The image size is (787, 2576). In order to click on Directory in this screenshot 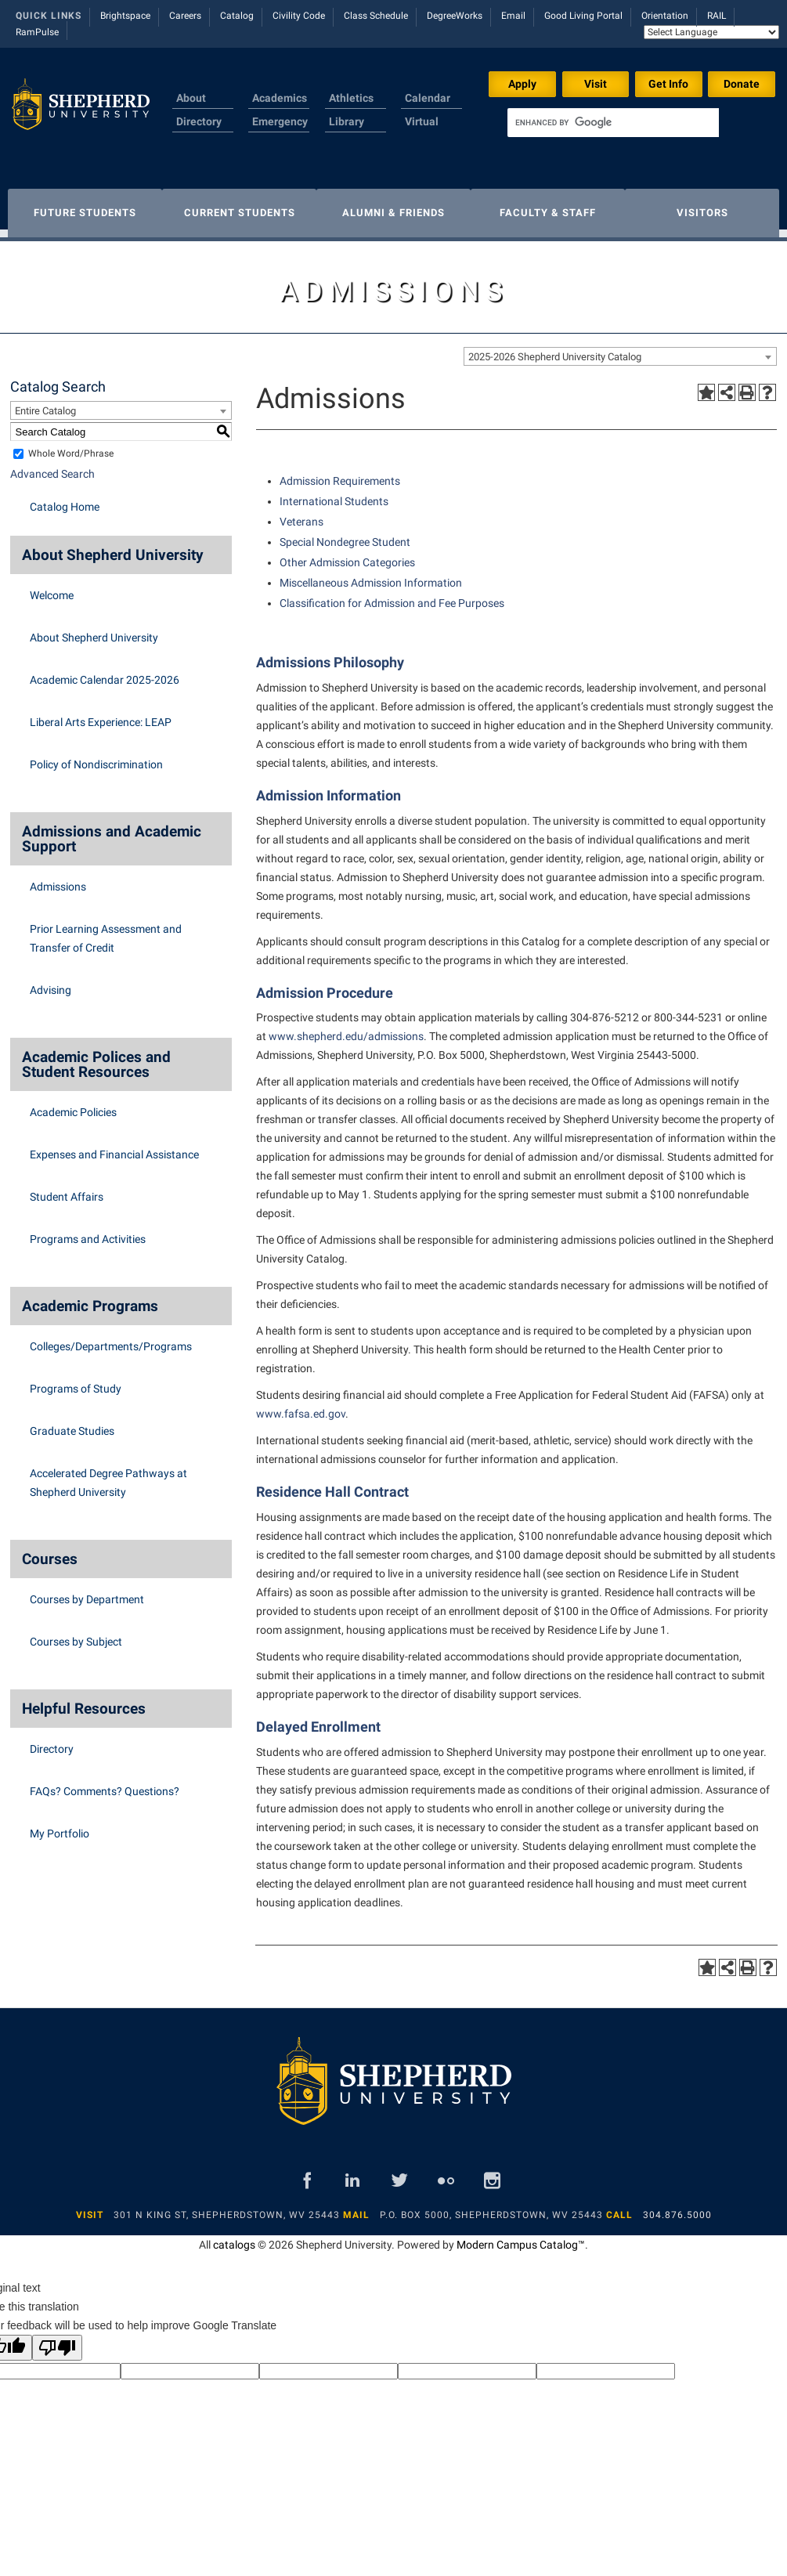, I will do `click(199, 121)`.